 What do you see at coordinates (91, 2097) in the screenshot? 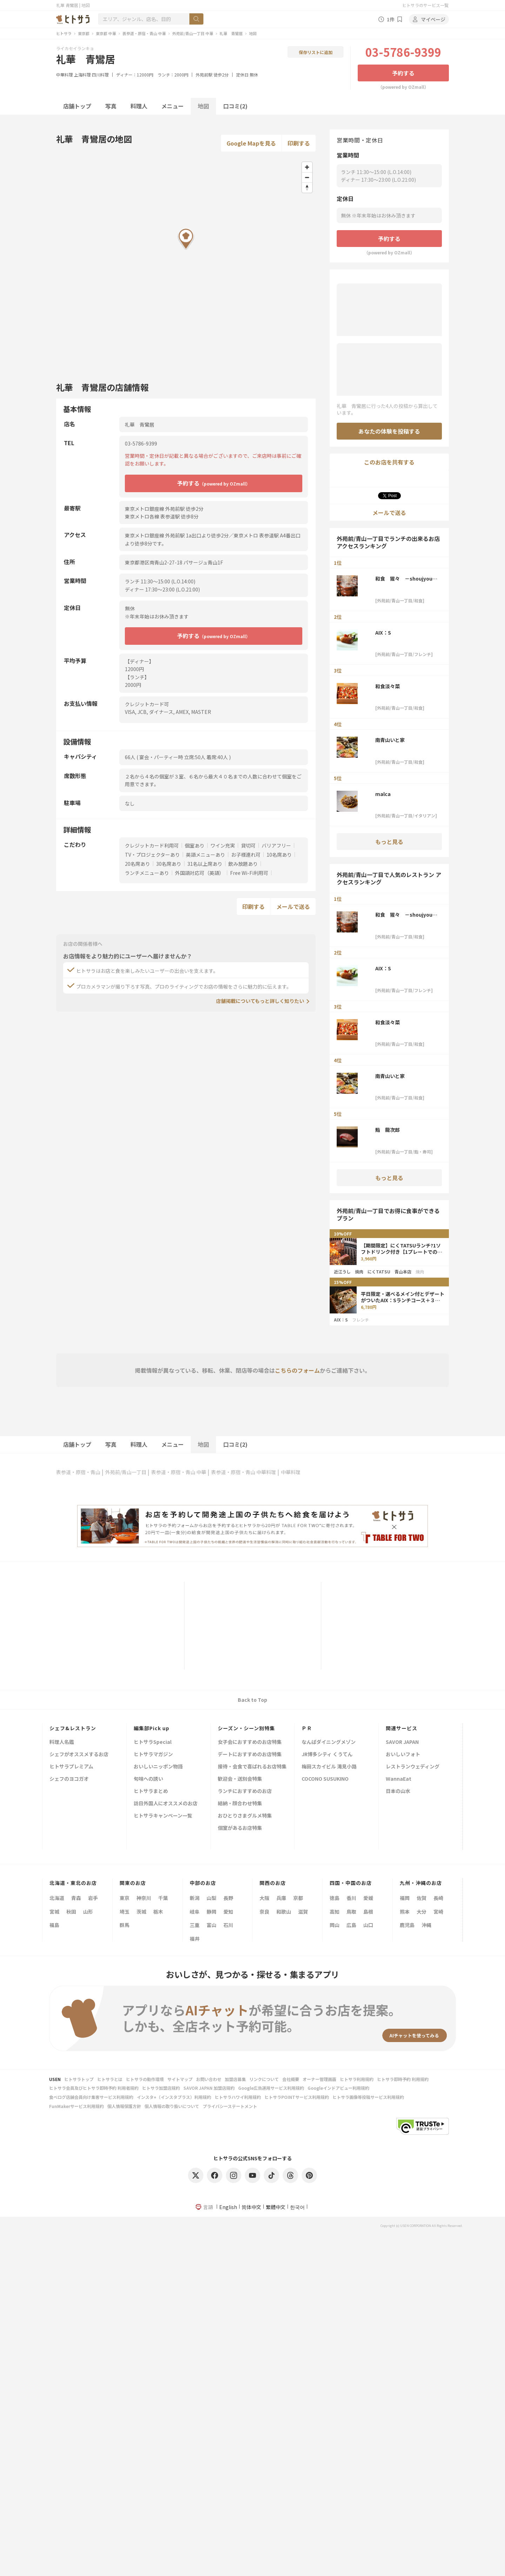
I see `食べログ店舗会員向け集客サービス利用規約` at bounding box center [91, 2097].